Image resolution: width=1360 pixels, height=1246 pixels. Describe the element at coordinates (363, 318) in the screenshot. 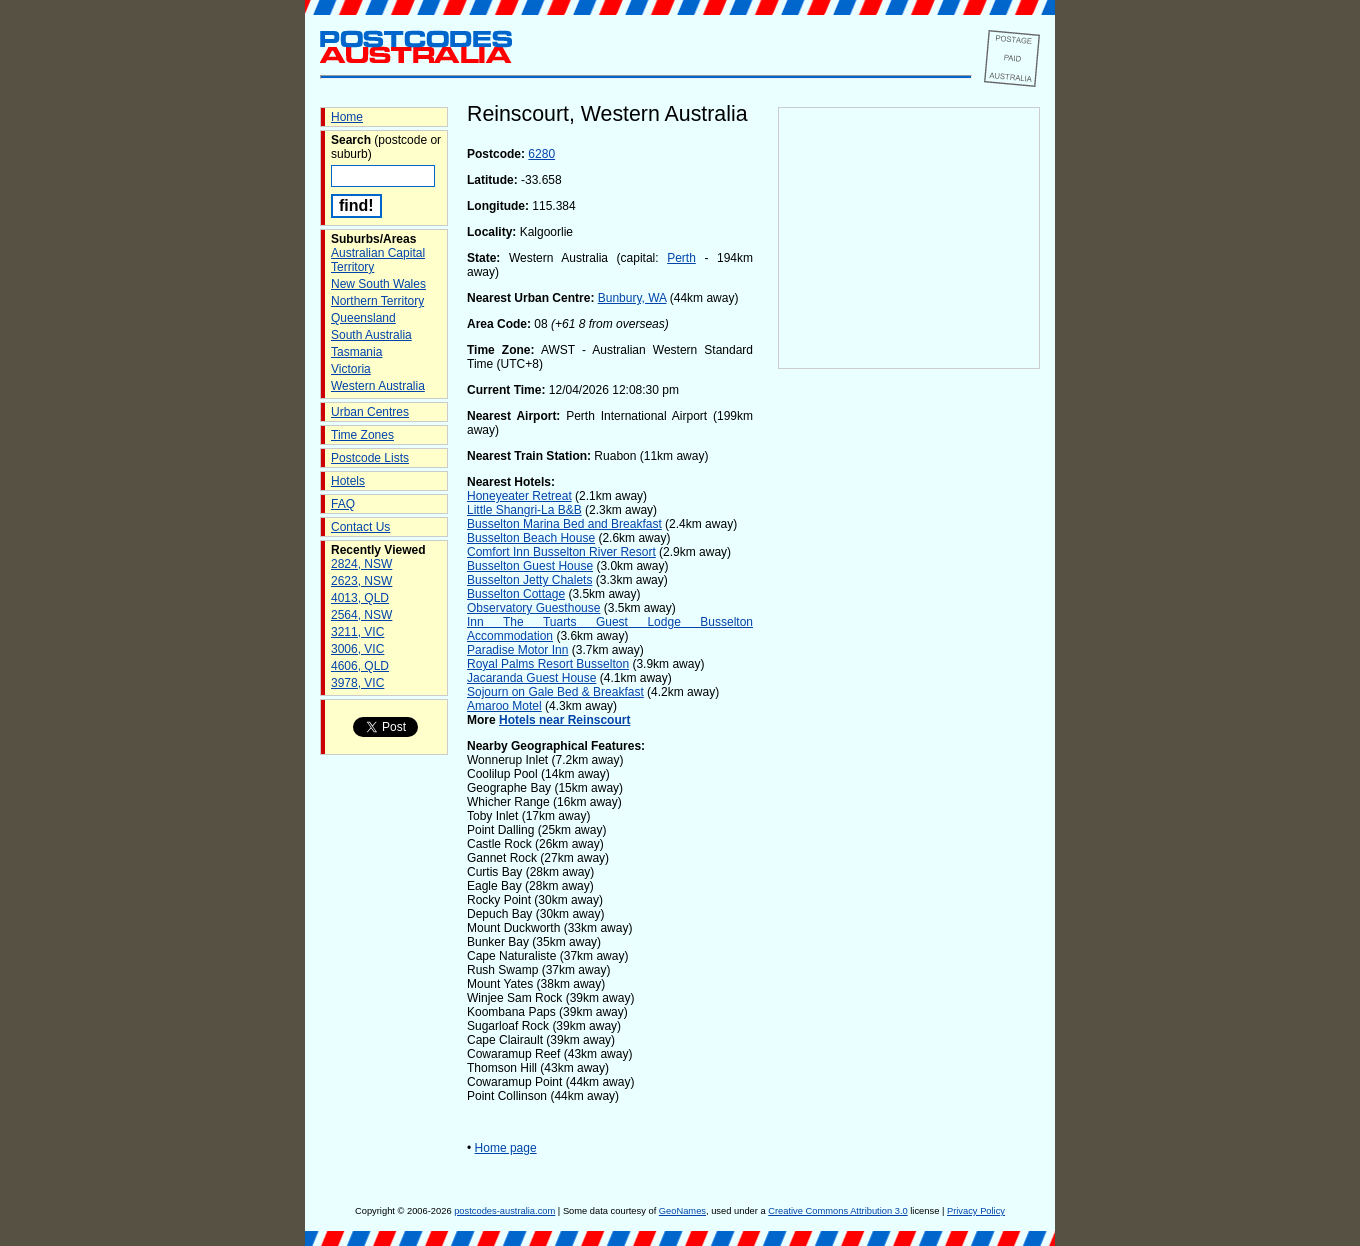

I see `Queensland` at that location.